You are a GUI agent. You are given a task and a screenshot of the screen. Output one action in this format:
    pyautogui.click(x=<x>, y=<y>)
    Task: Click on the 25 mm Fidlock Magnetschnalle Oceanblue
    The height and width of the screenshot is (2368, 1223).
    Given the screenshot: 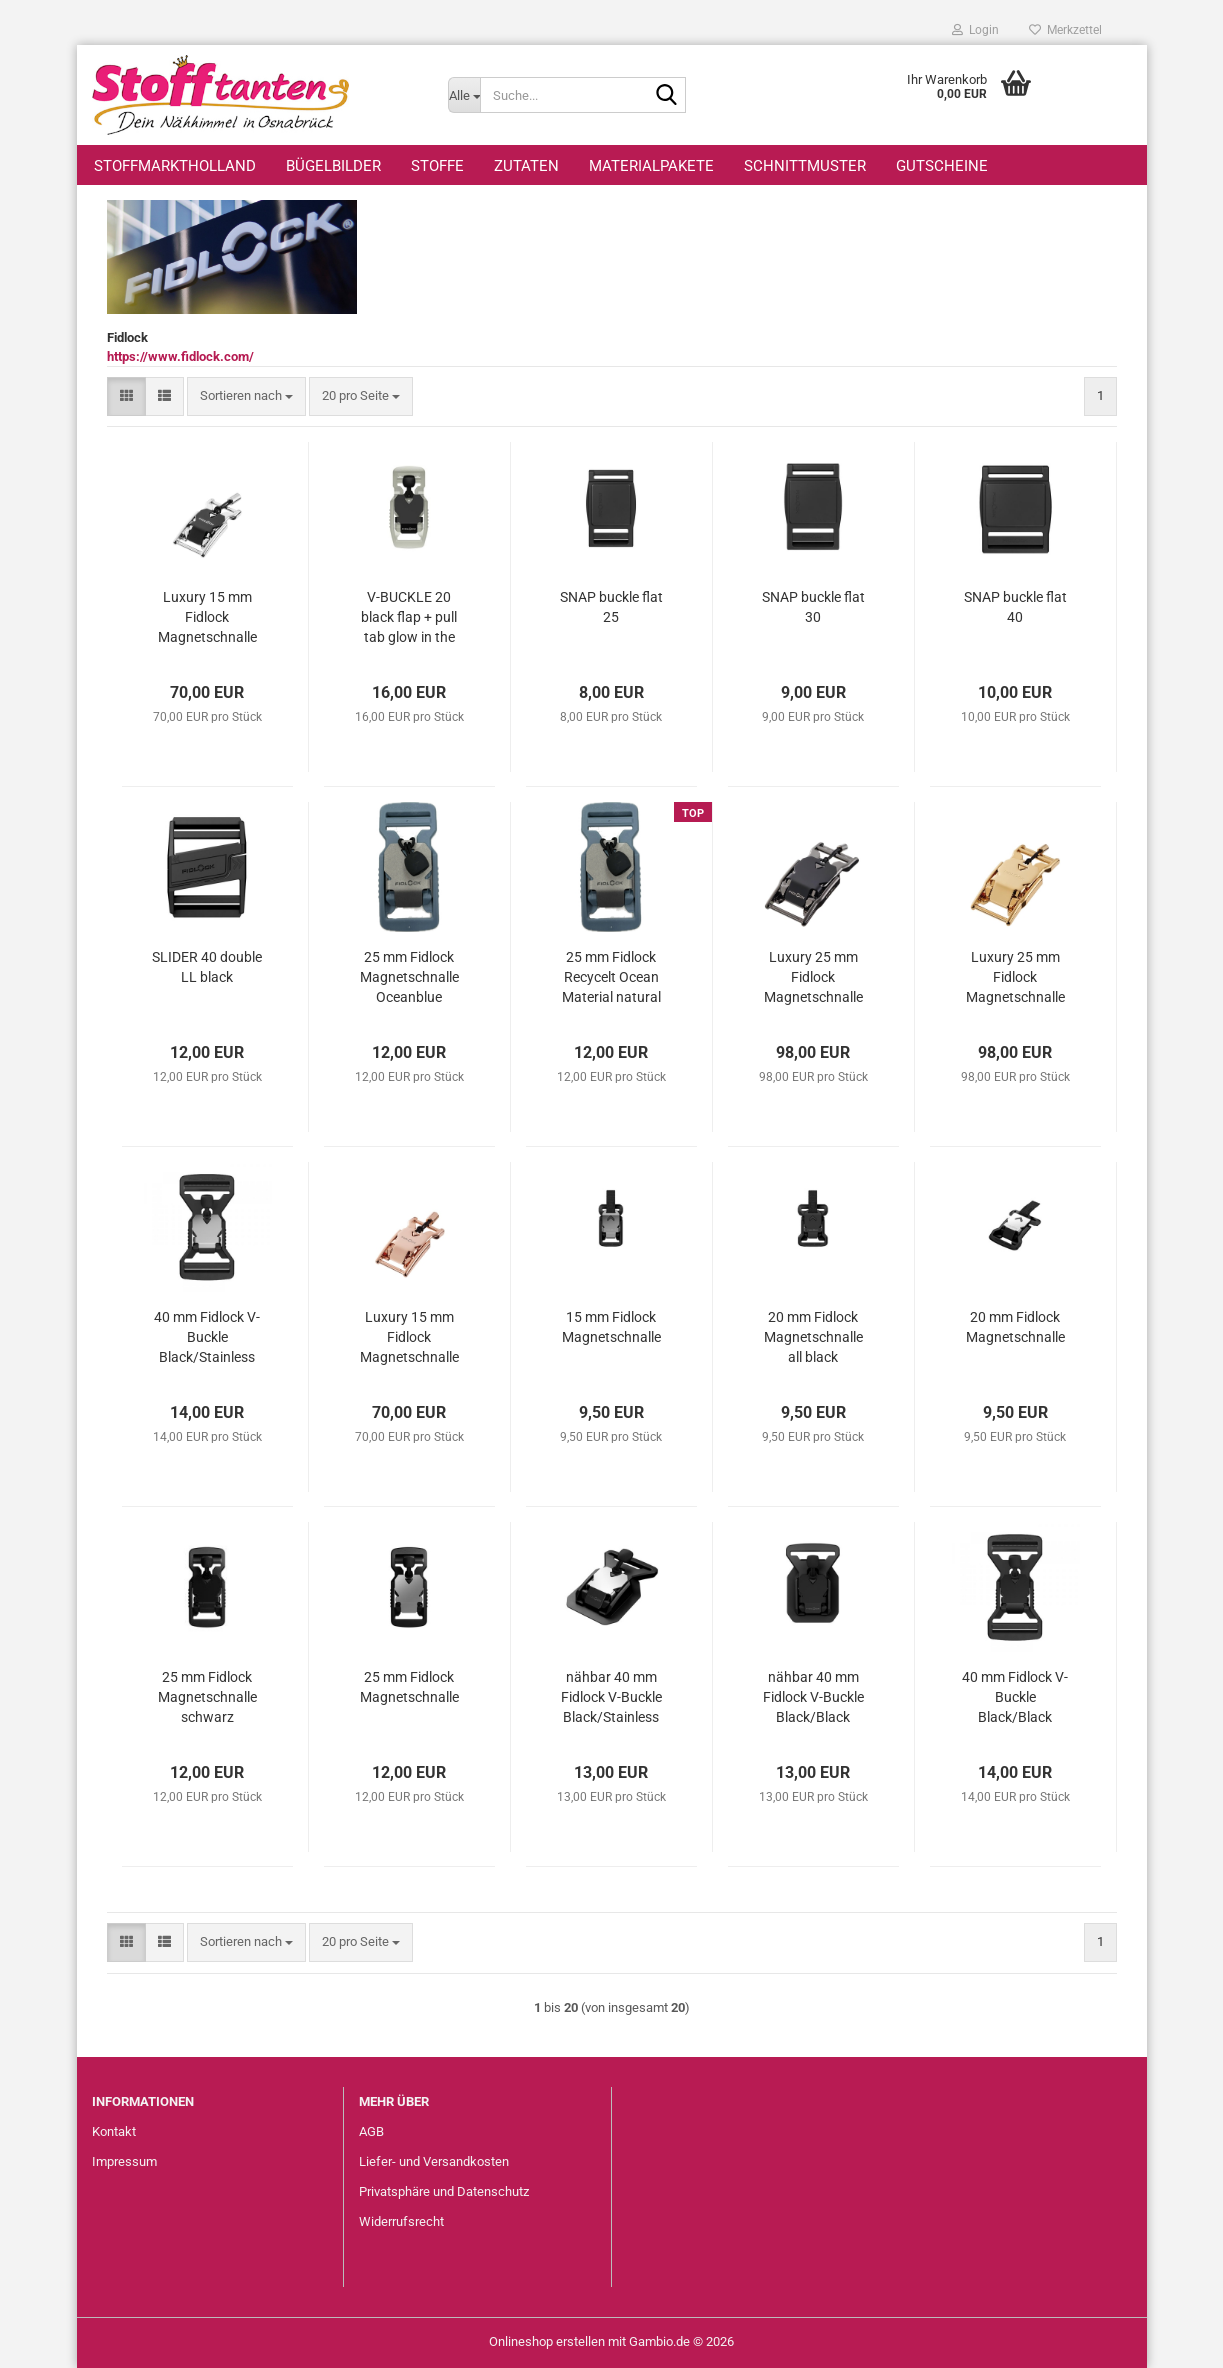 What is the action you would take?
    pyautogui.click(x=409, y=977)
    